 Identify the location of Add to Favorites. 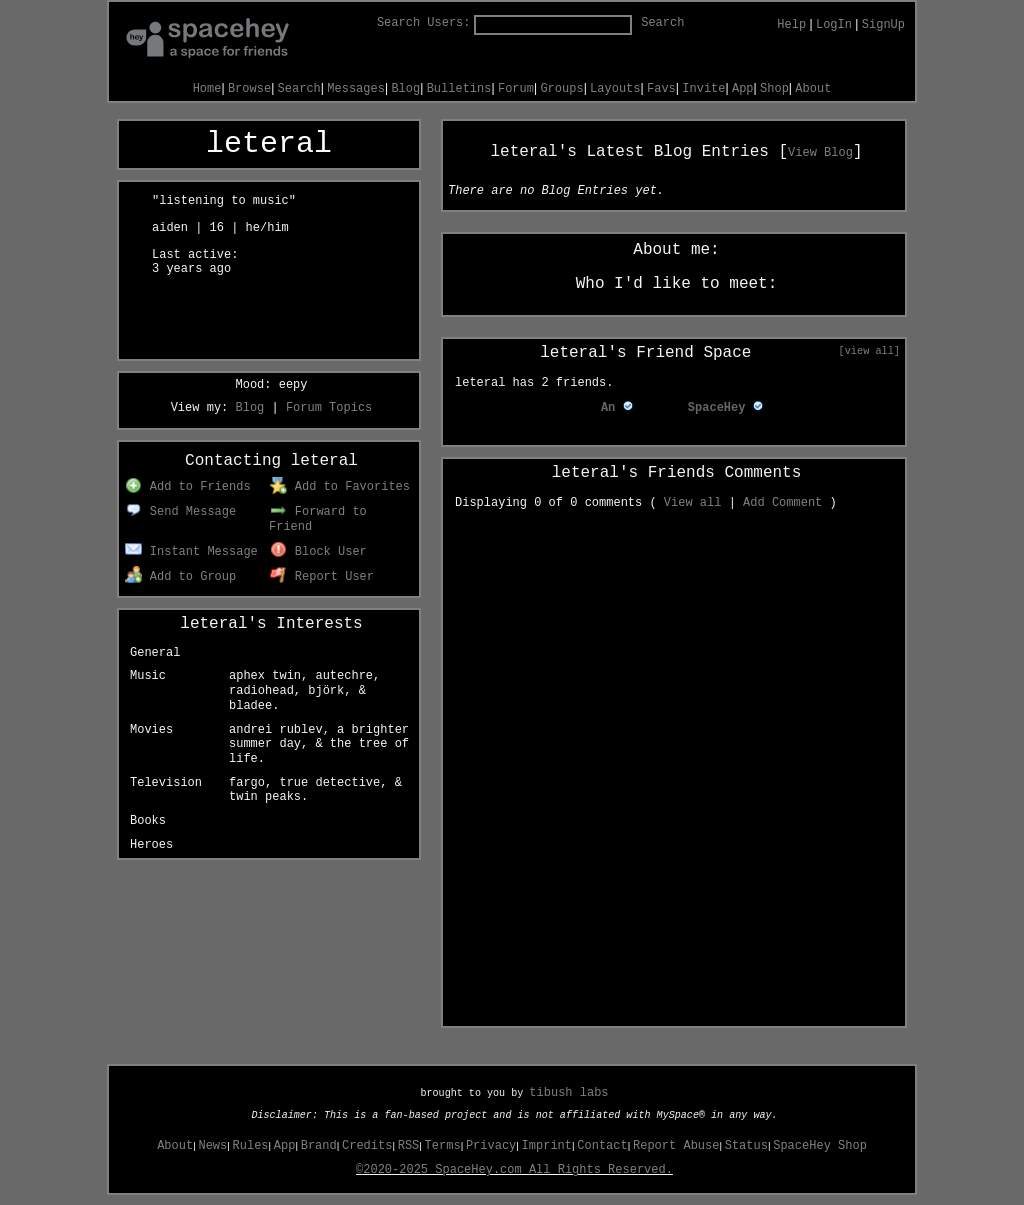
(340, 487).